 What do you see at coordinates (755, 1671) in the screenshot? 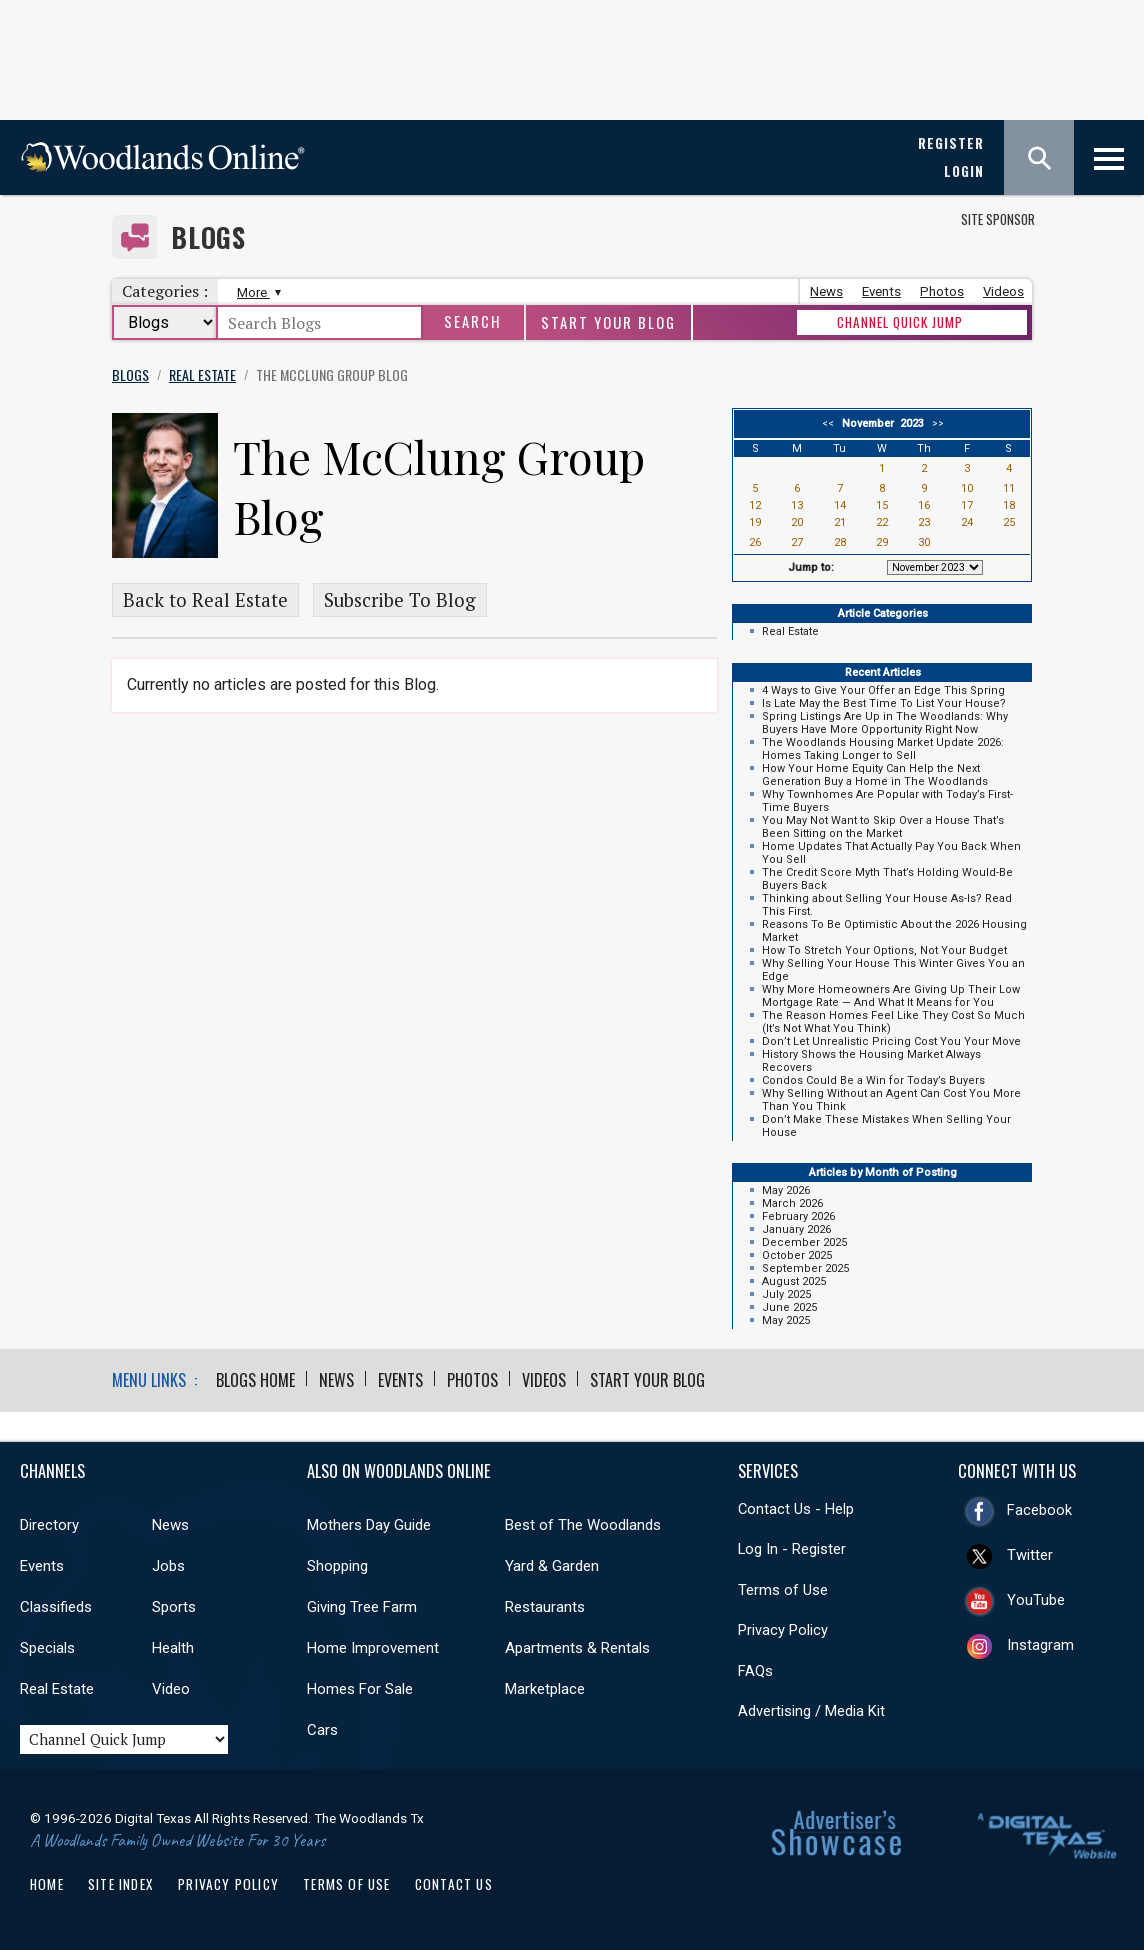
I see `FAQs` at bounding box center [755, 1671].